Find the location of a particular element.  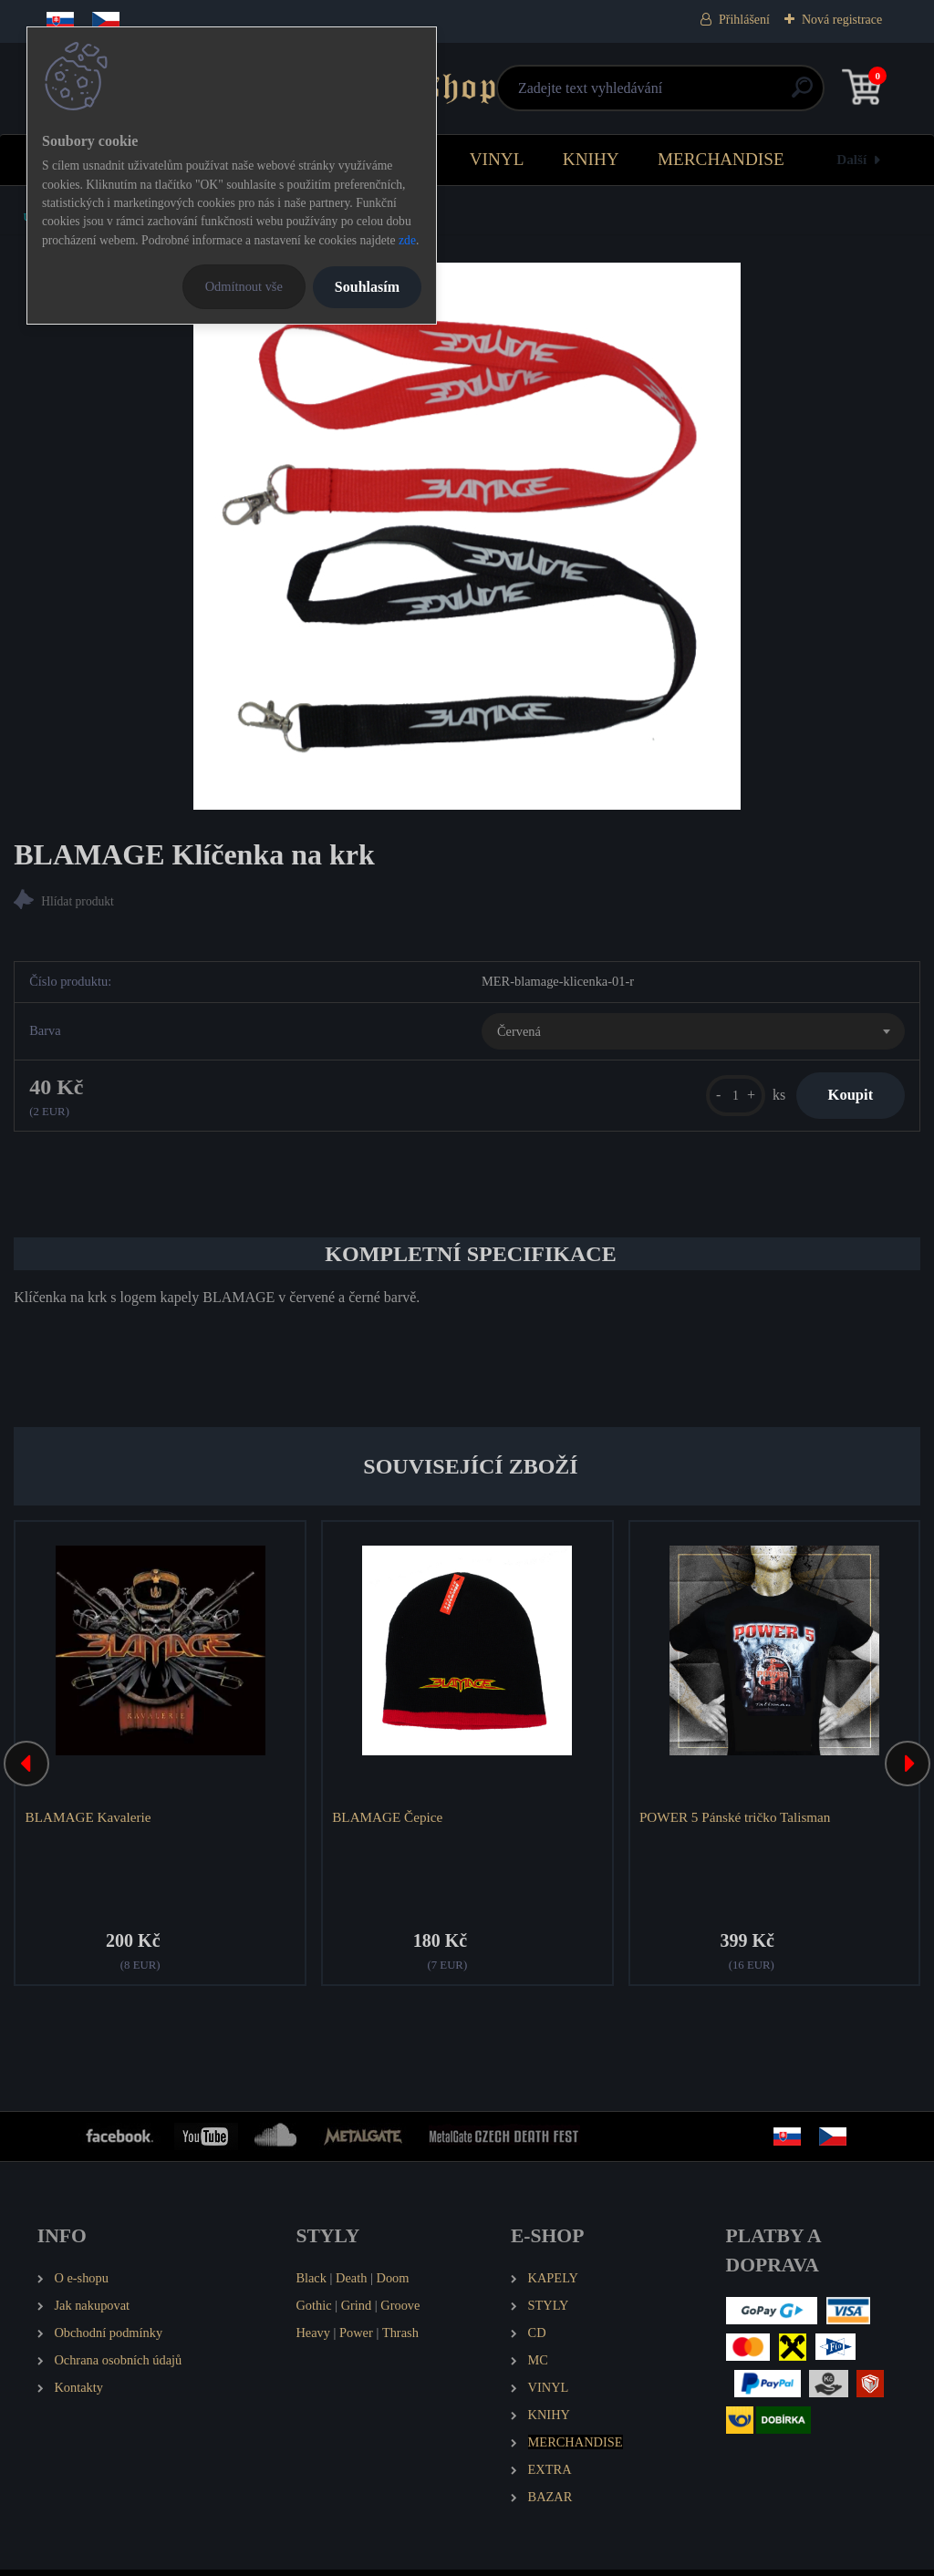

[presentation] is located at coordinates (26, 1770).